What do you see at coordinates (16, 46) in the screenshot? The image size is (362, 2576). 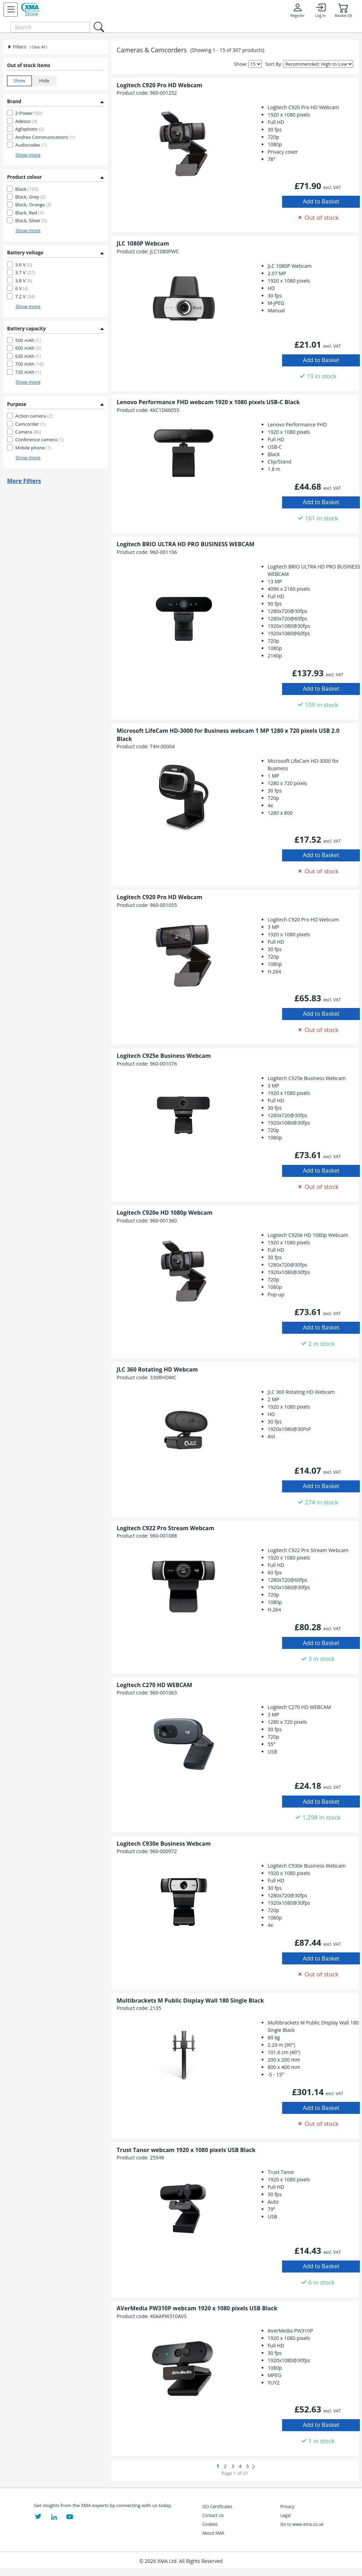 I see `Filters` at bounding box center [16, 46].